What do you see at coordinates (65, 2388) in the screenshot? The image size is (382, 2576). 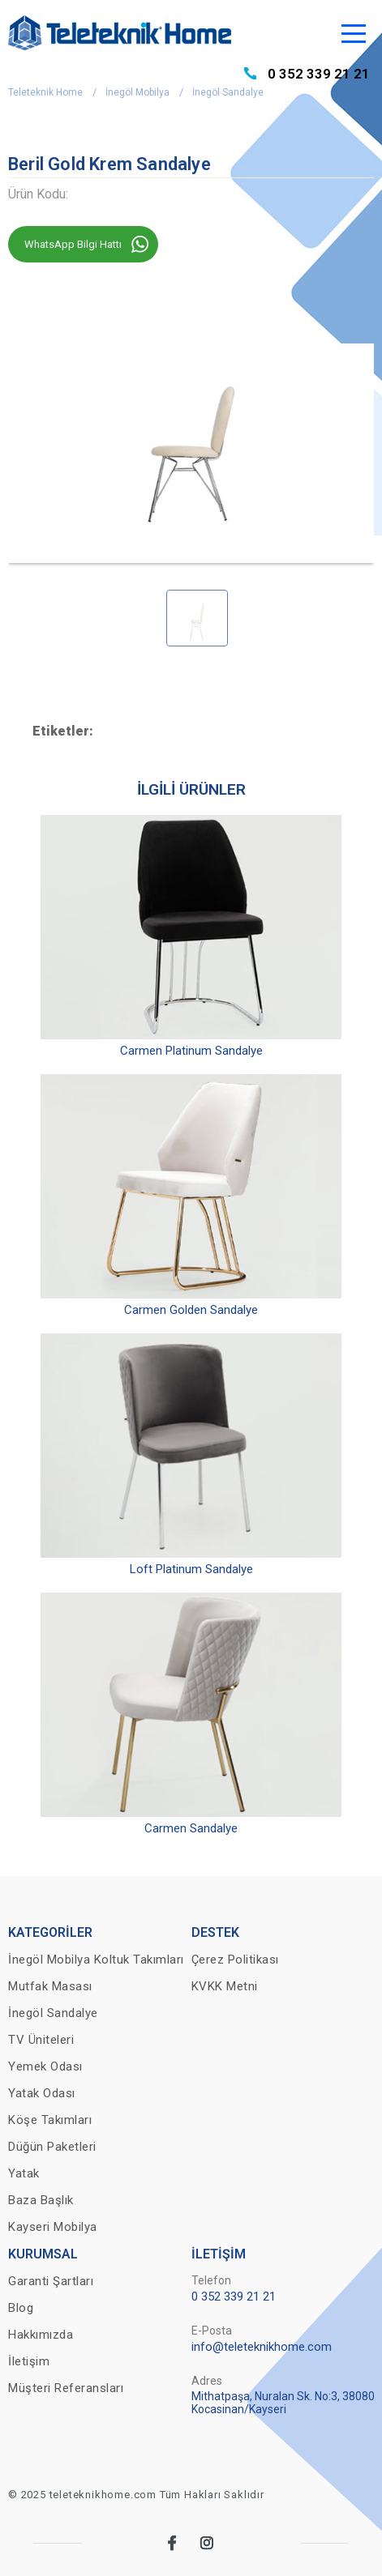 I see `Müşteri Referansları` at bounding box center [65, 2388].